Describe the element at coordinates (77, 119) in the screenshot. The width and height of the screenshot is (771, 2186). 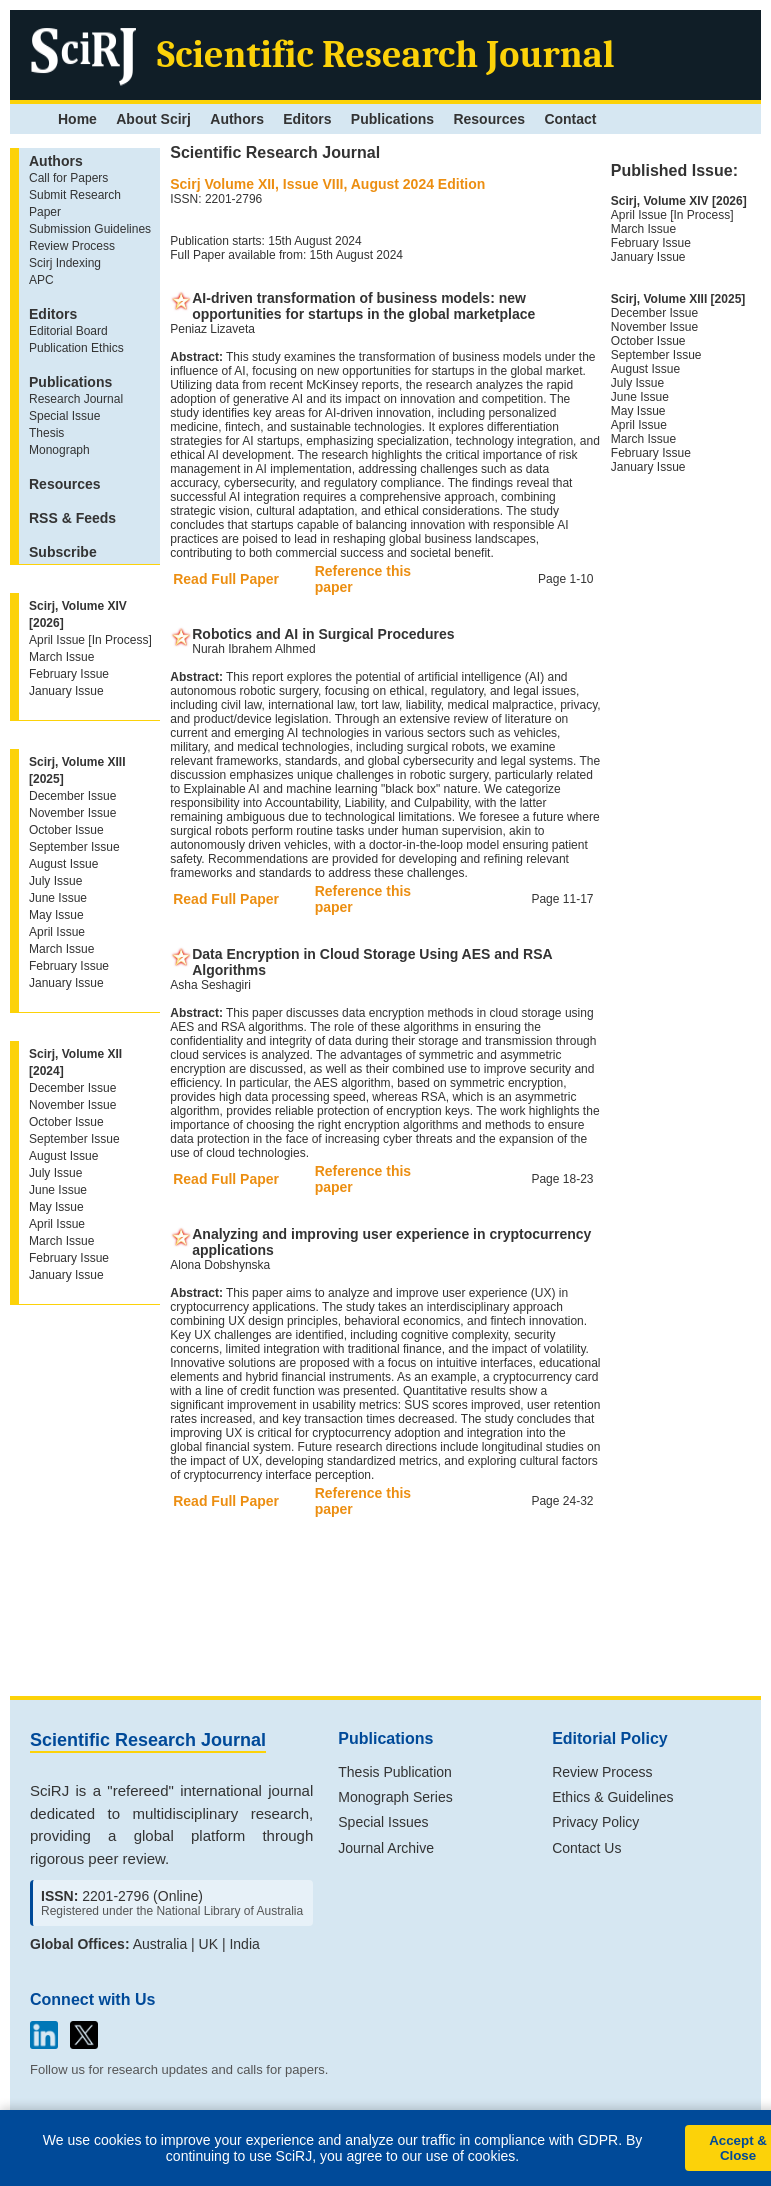
I see `Home` at that location.